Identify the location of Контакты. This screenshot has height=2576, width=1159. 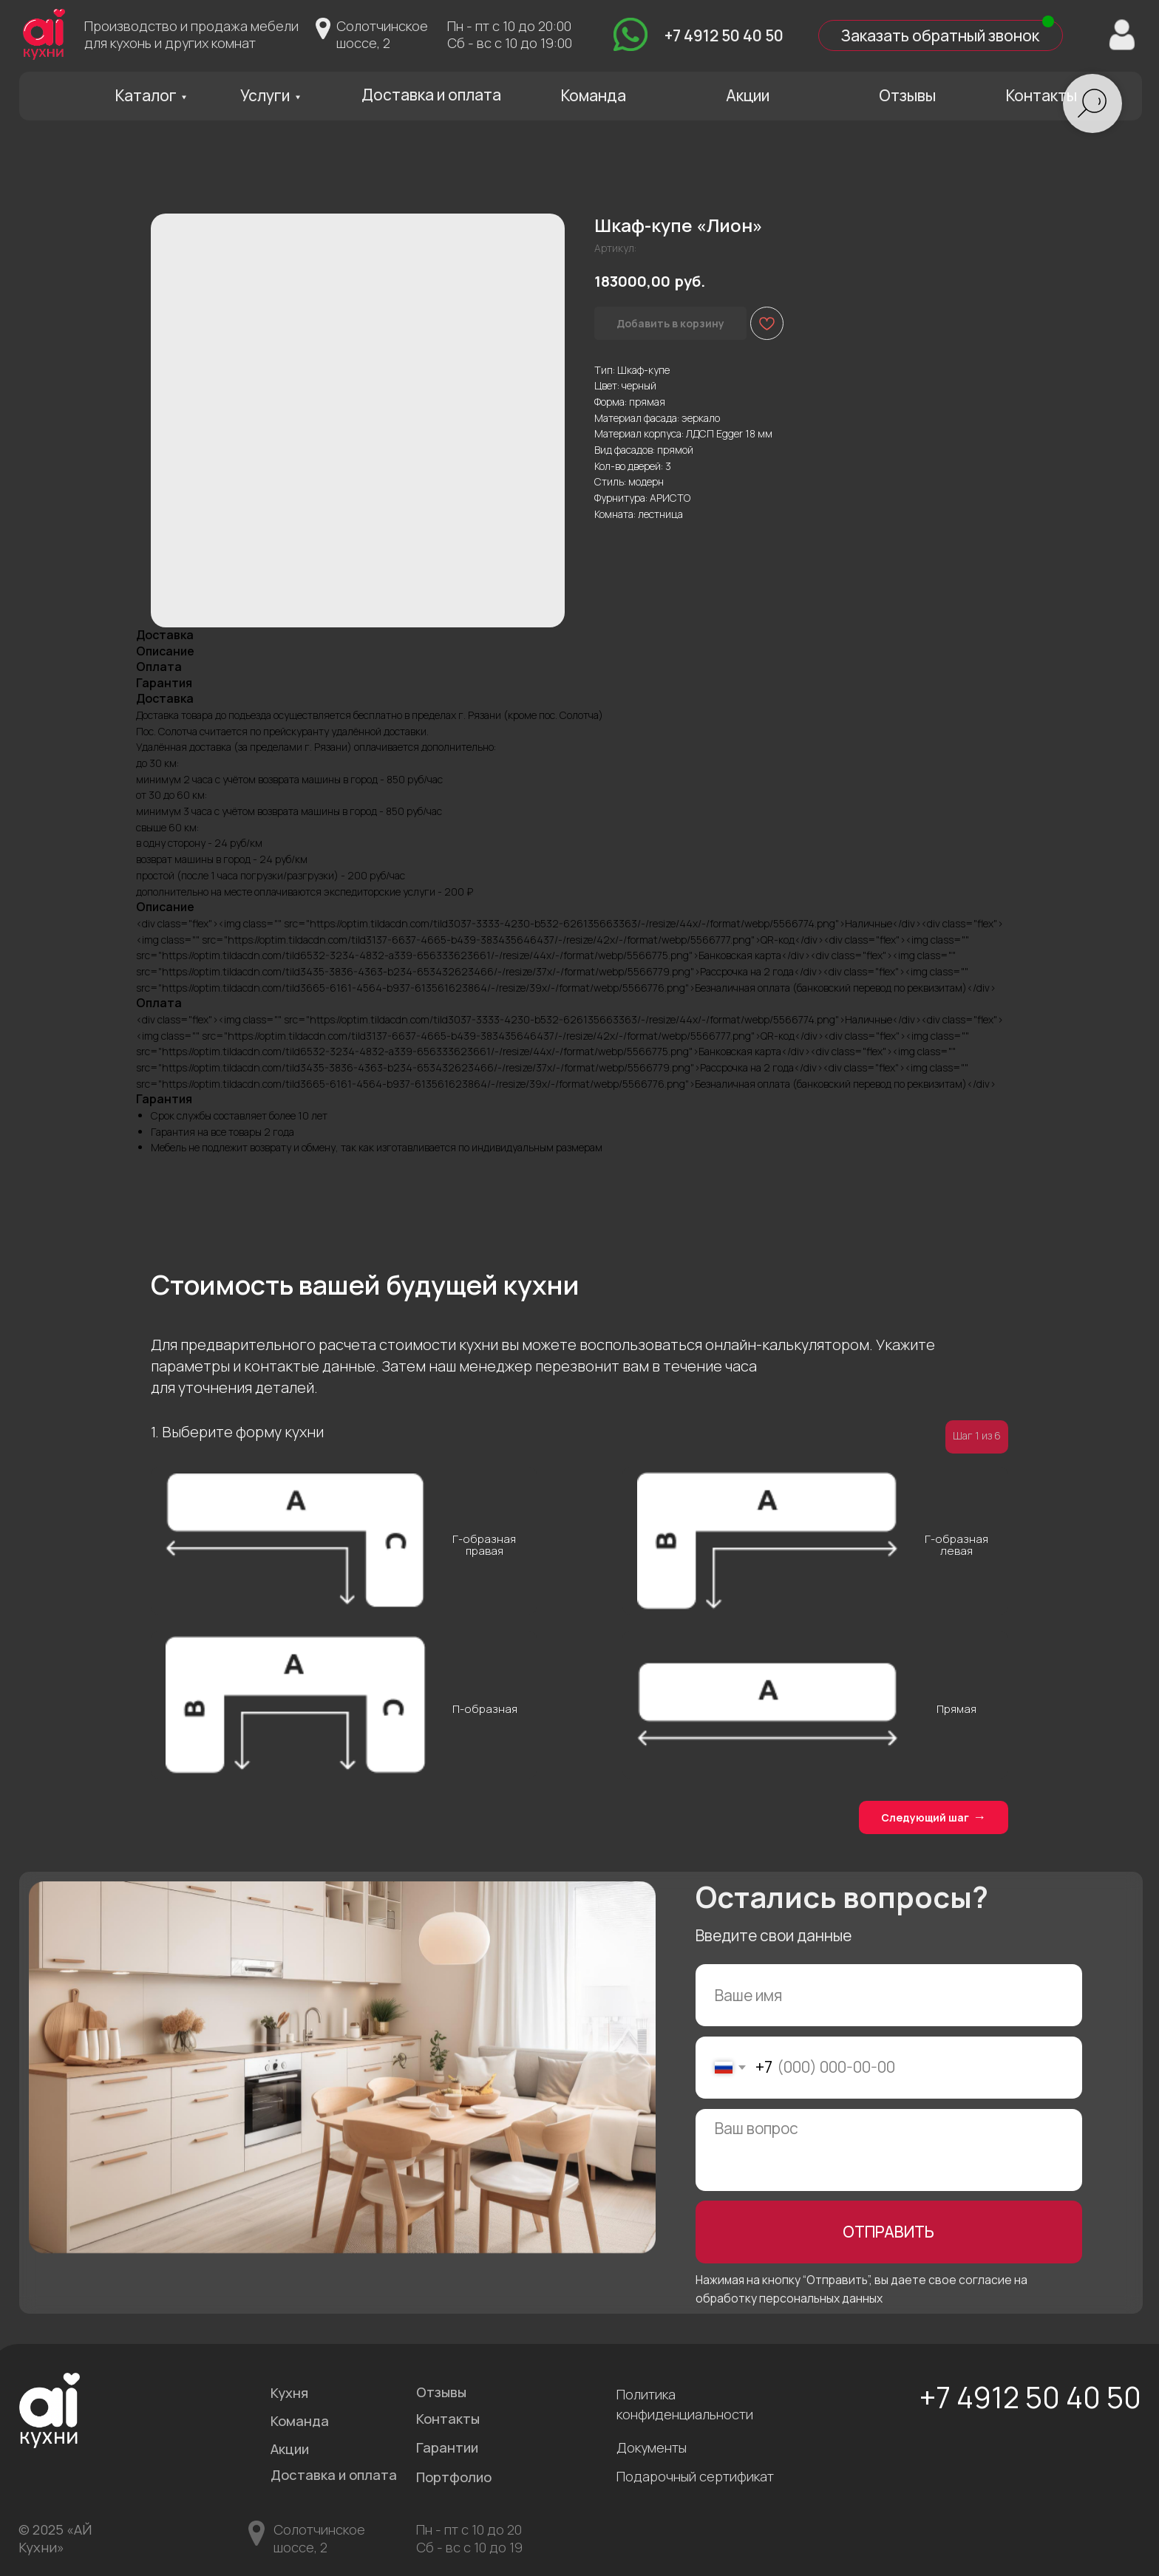
(1041, 95).